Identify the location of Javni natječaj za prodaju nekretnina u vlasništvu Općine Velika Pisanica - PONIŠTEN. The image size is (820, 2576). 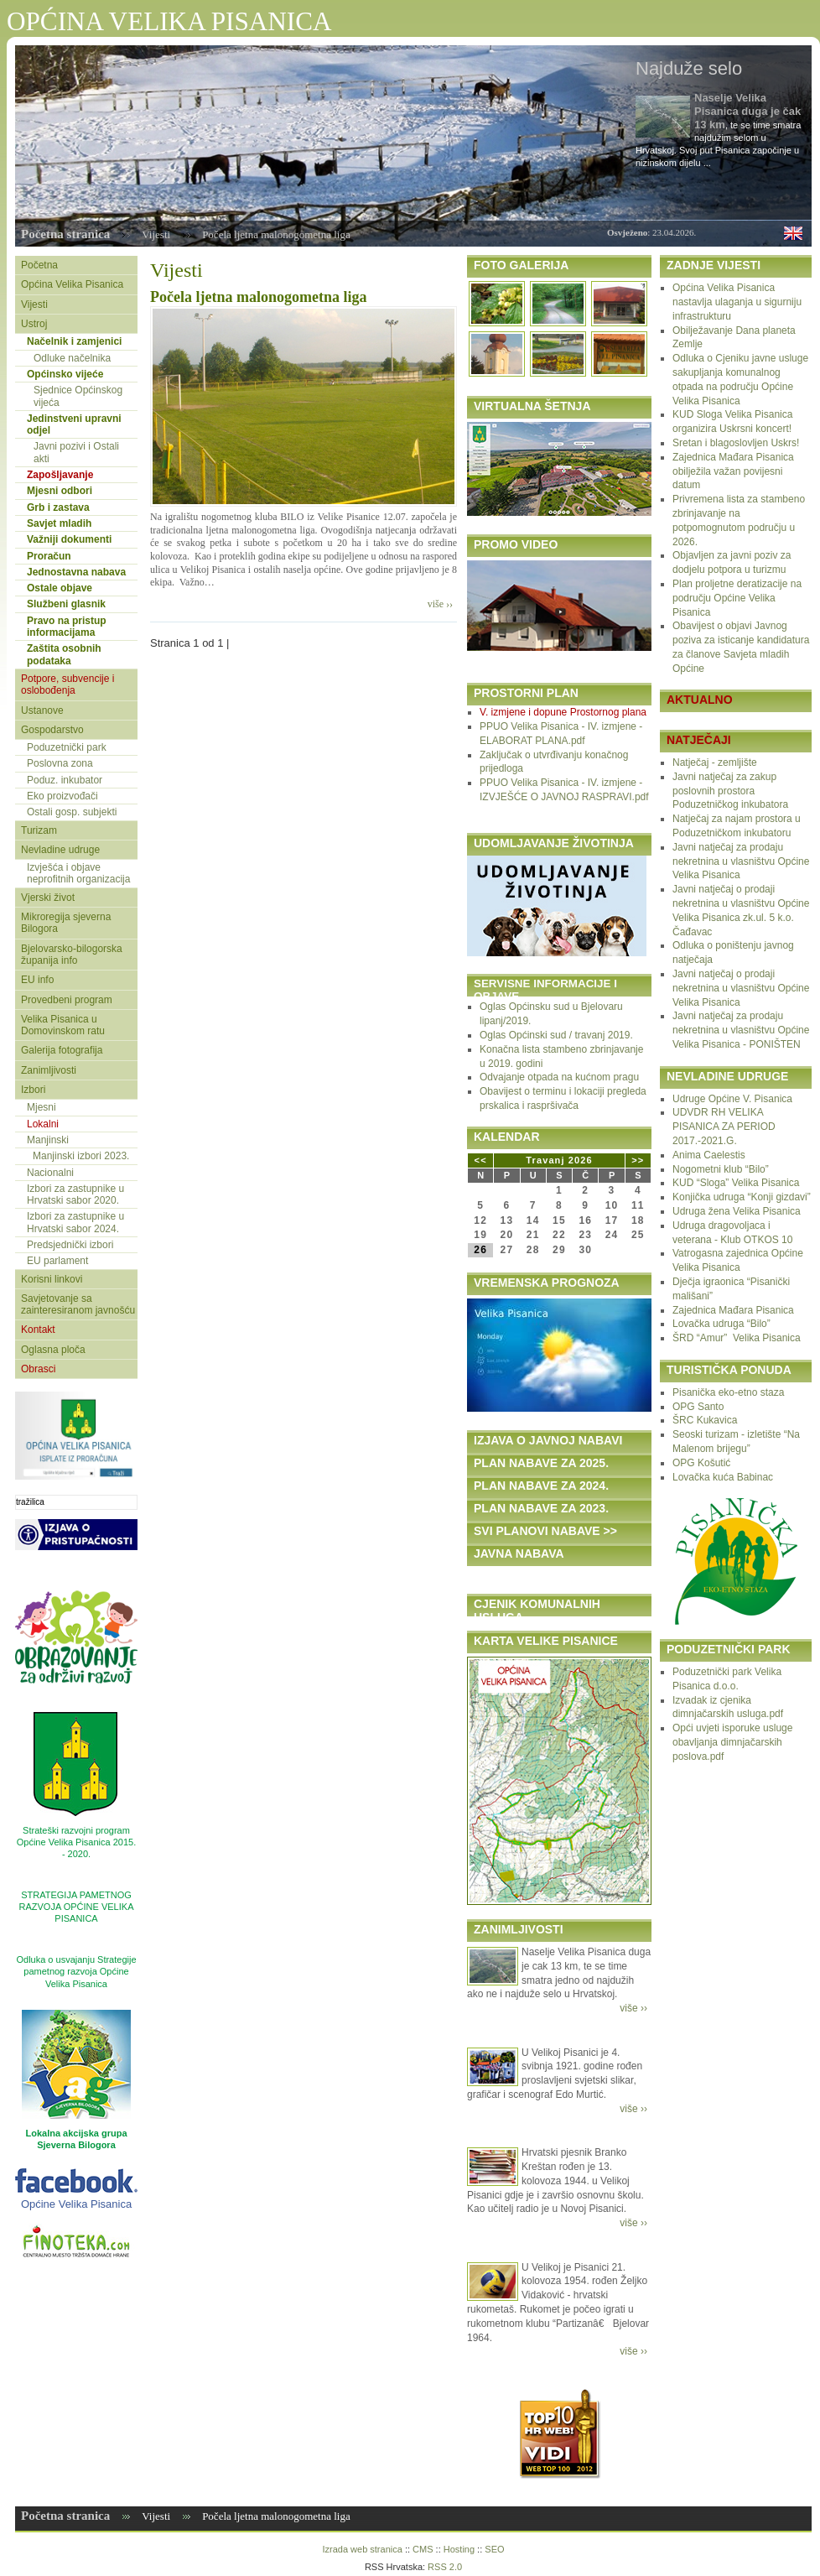
(740, 1030).